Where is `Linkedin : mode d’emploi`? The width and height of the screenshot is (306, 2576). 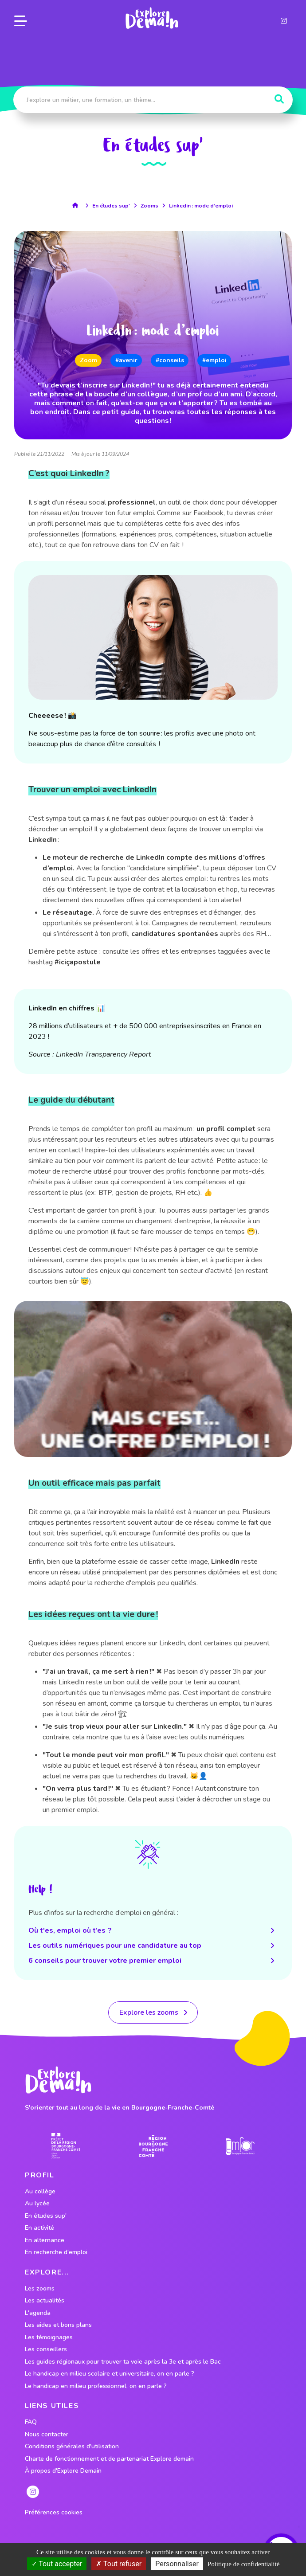
Linkedin : mode d’emploi is located at coordinates (201, 205).